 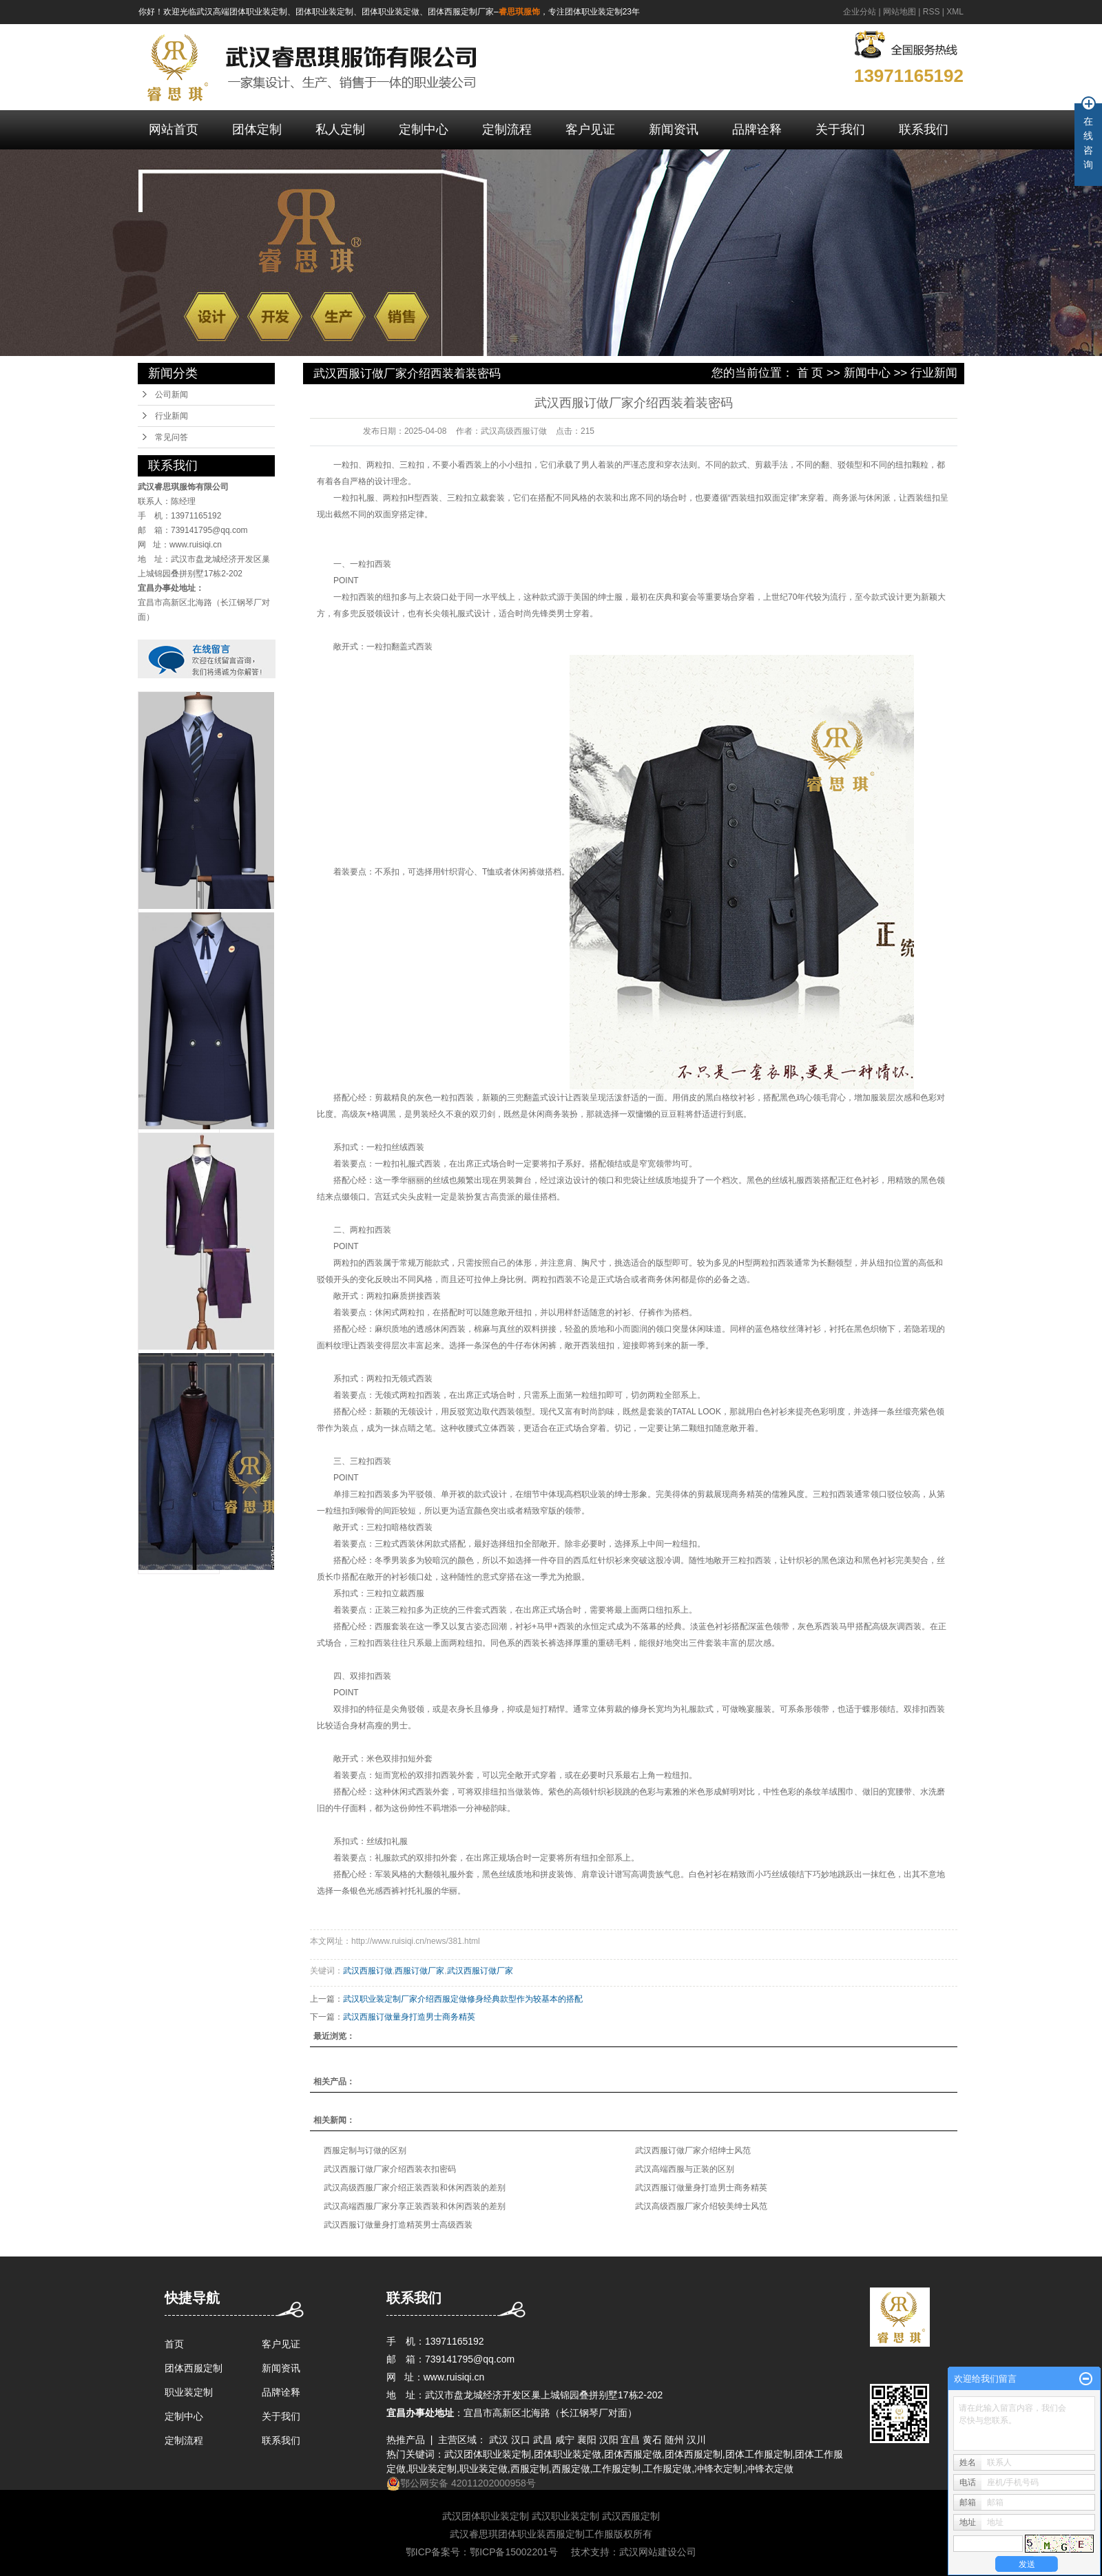 What do you see at coordinates (693, 2150) in the screenshot?
I see `武汉西服订做厂家介绍绅士风范` at bounding box center [693, 2150].